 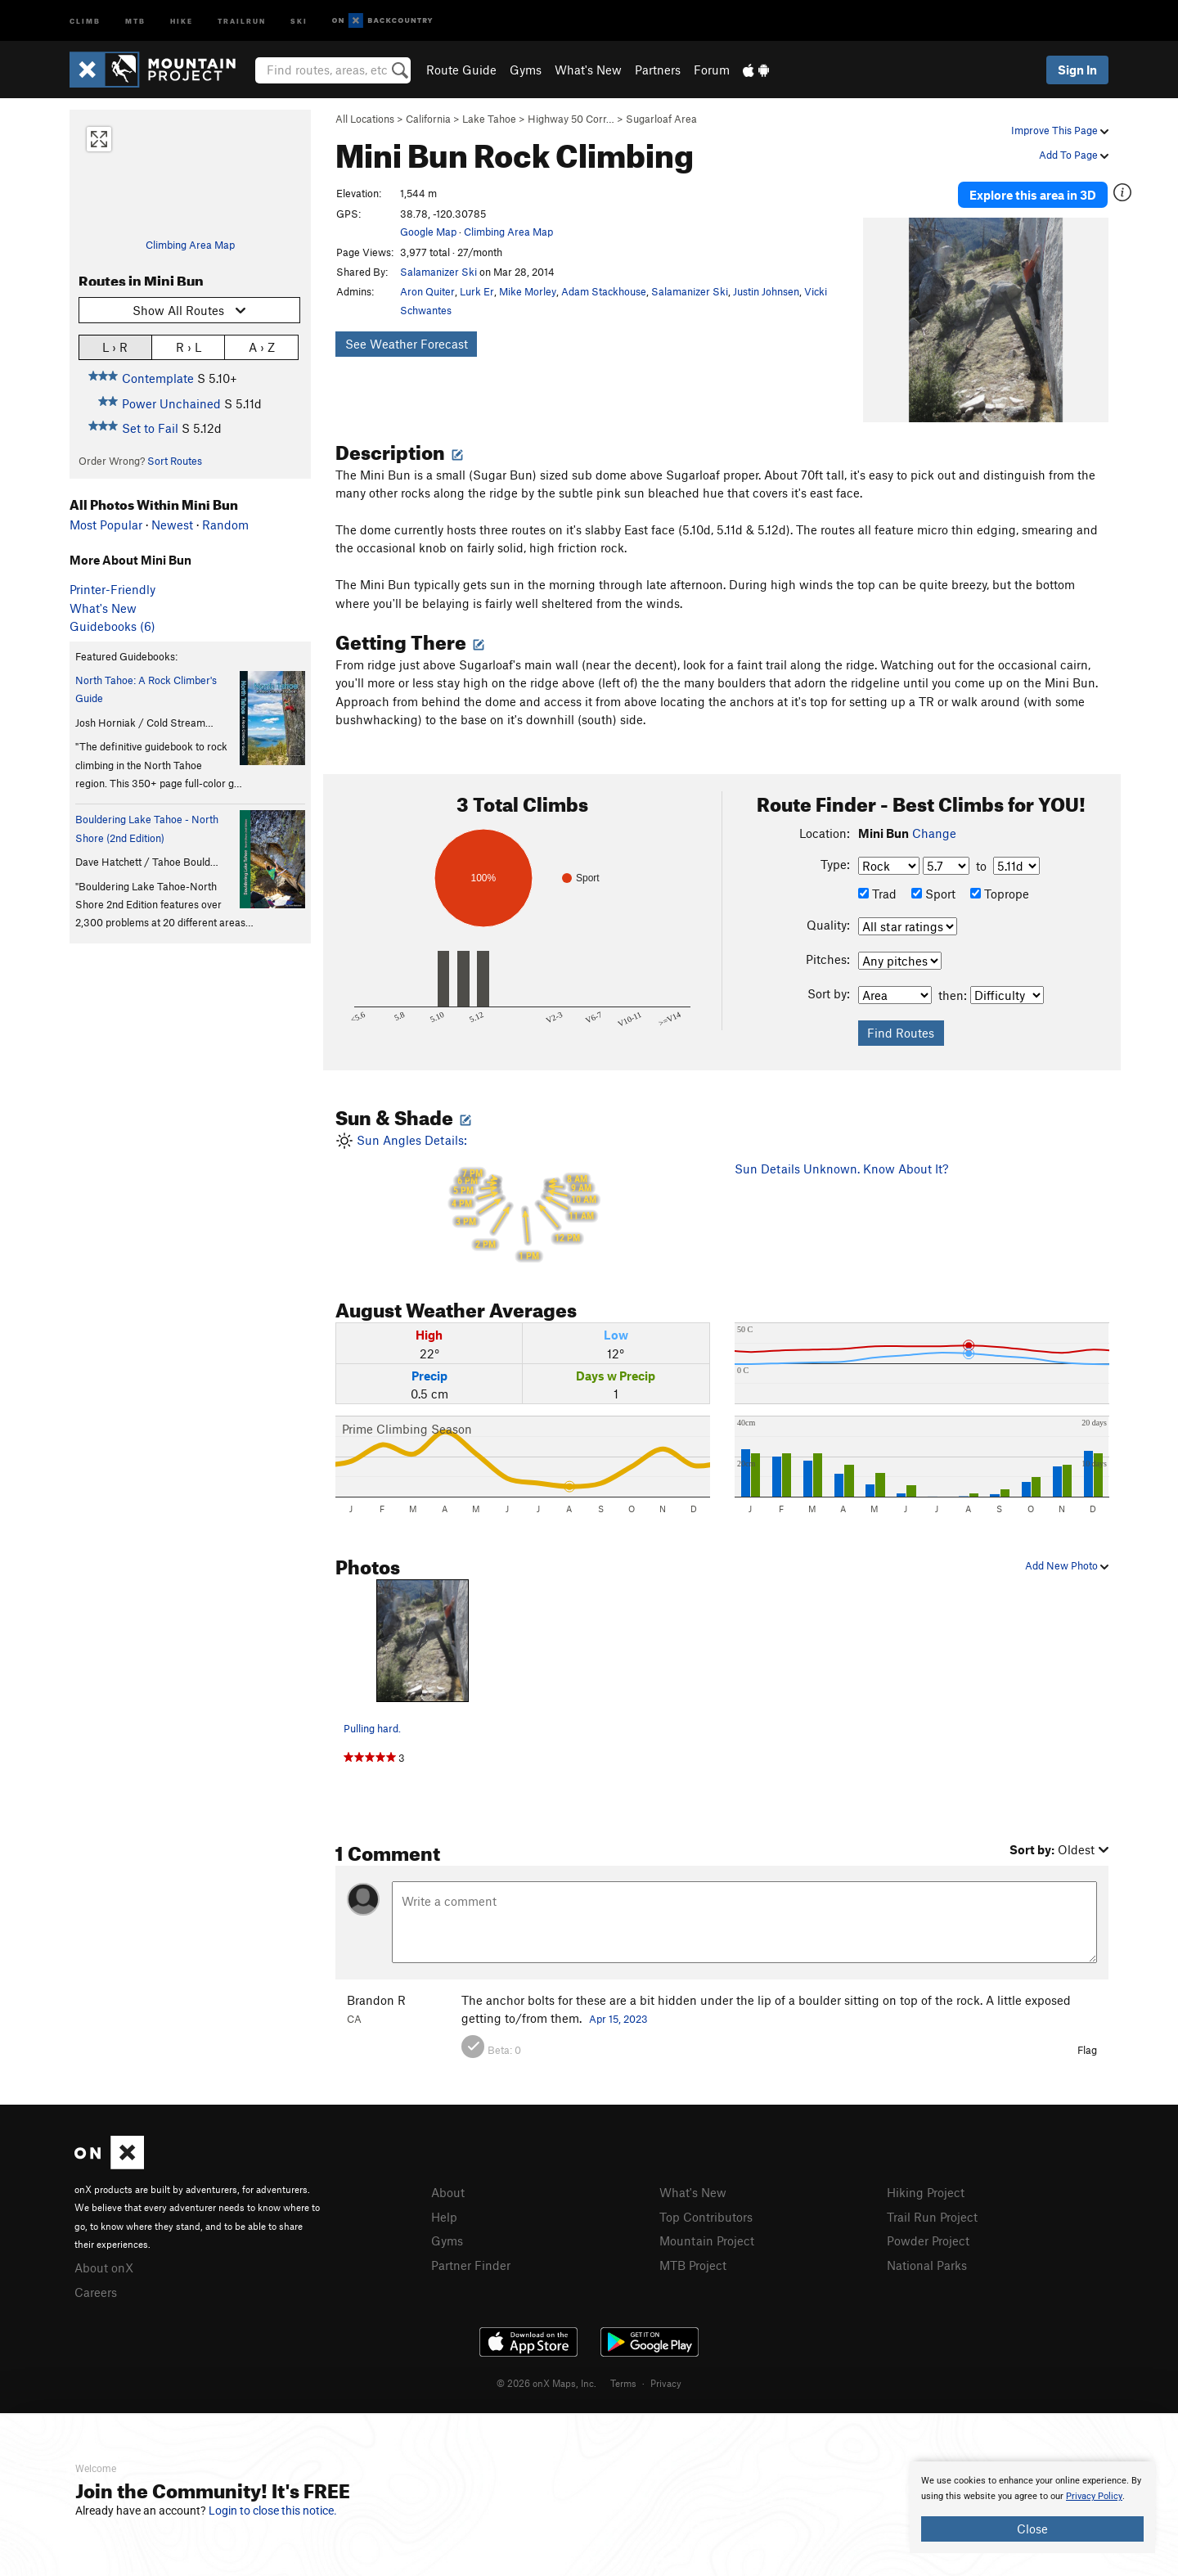 I want to click on Sign In, so click(x=1077, y=69).